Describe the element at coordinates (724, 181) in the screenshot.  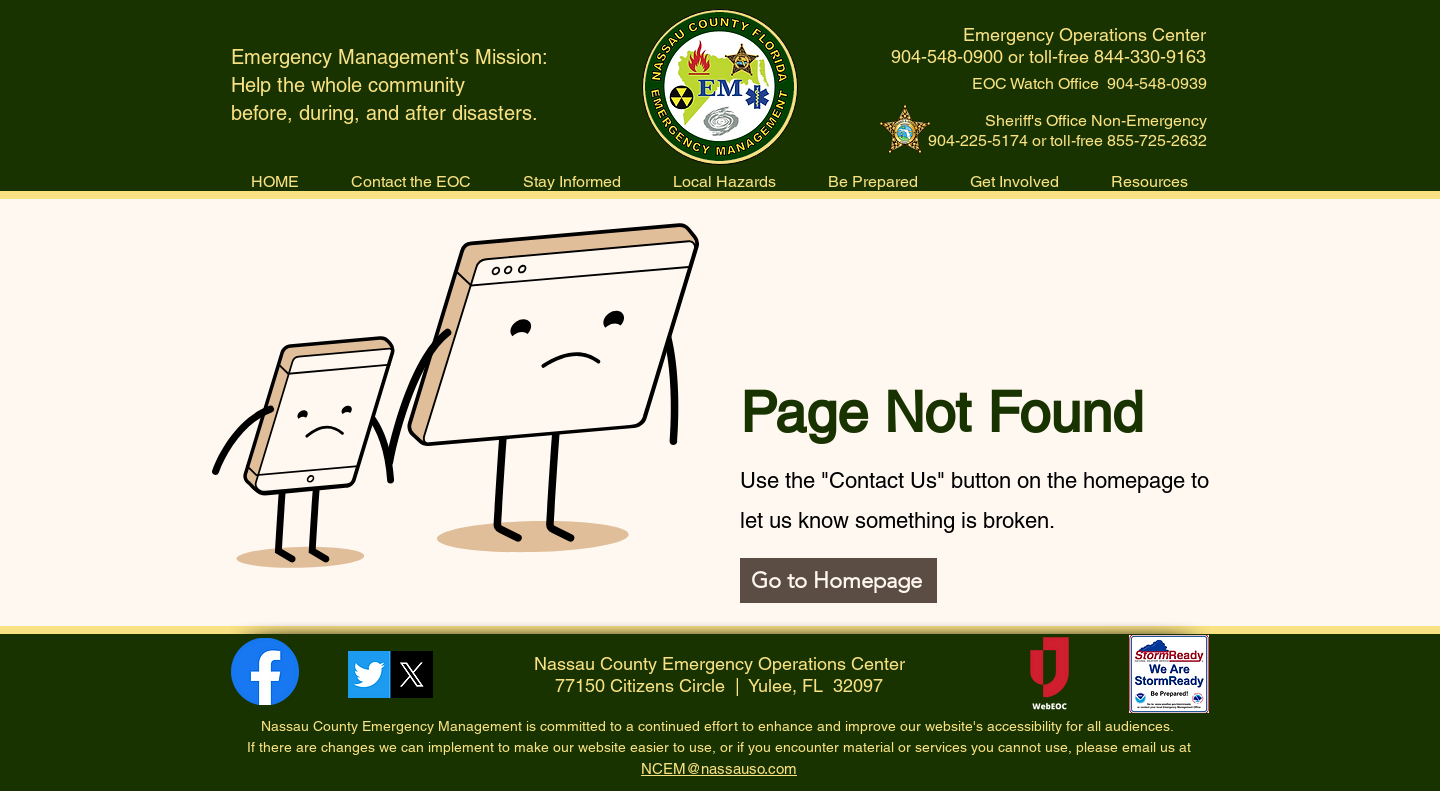
I see `[button]` at that location.